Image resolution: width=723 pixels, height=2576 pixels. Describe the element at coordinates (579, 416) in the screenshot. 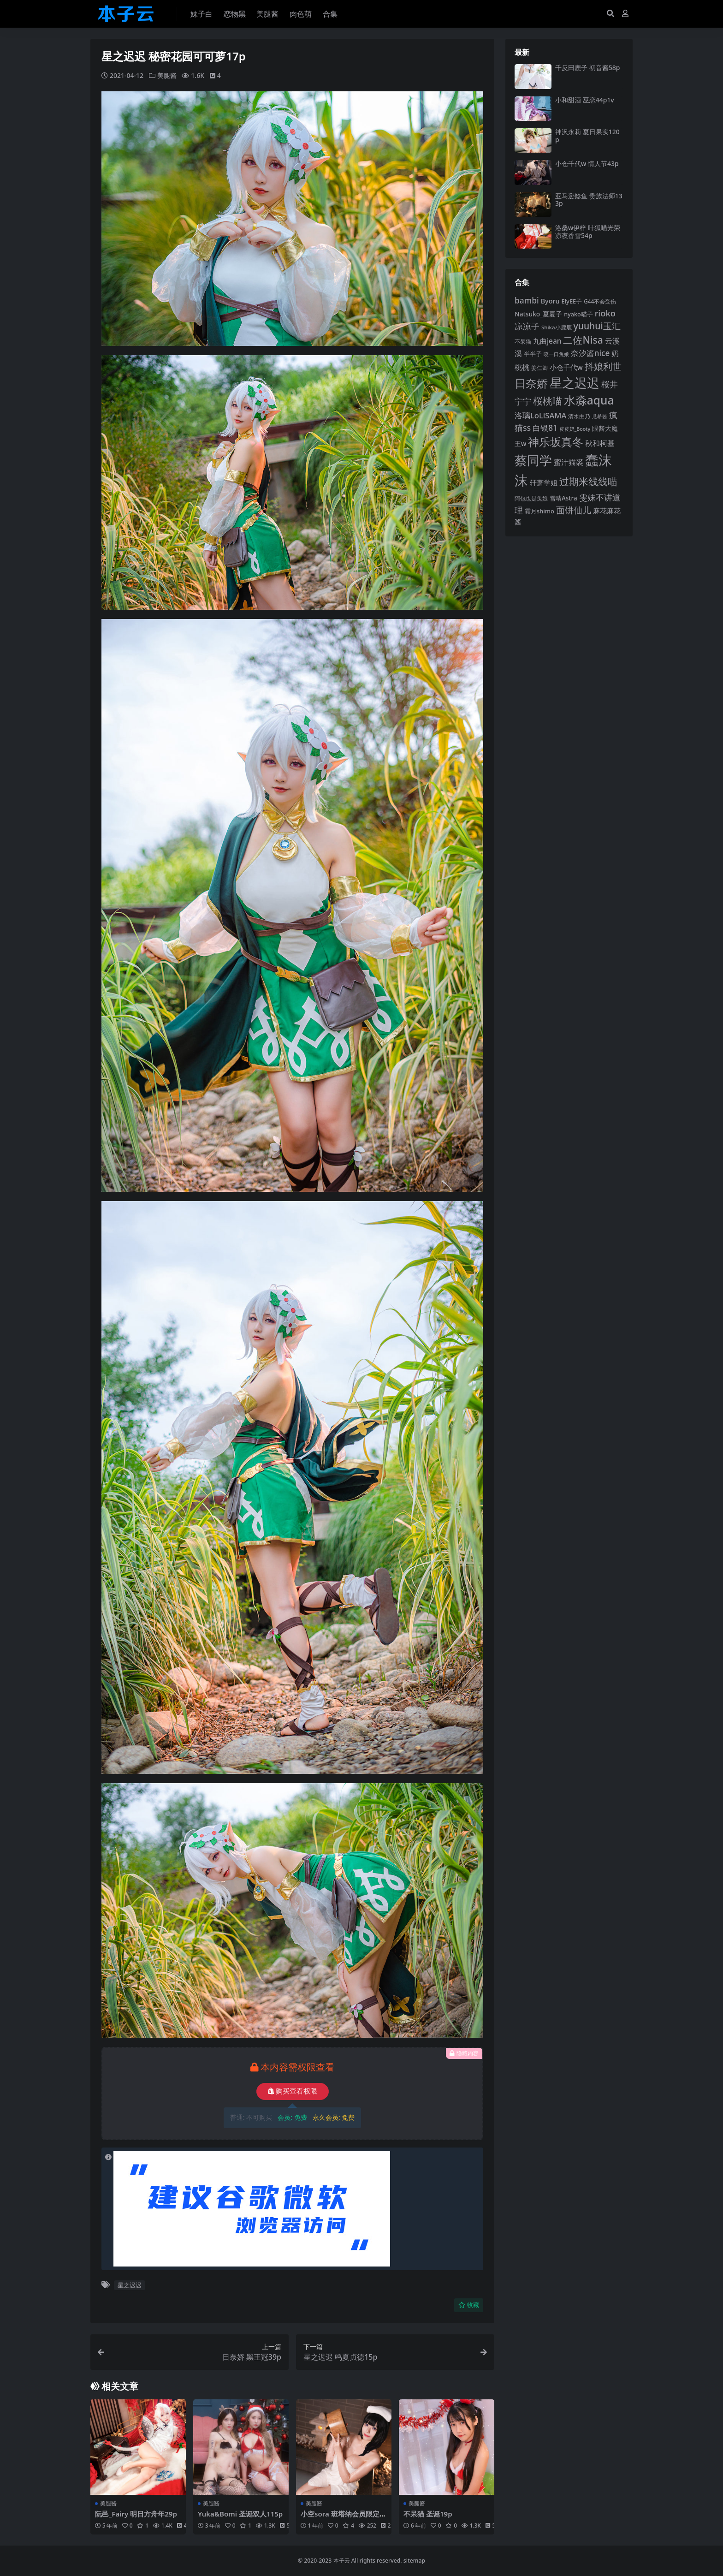

I see `清水由乃 [清水由乃 (88 项)]` at that location.